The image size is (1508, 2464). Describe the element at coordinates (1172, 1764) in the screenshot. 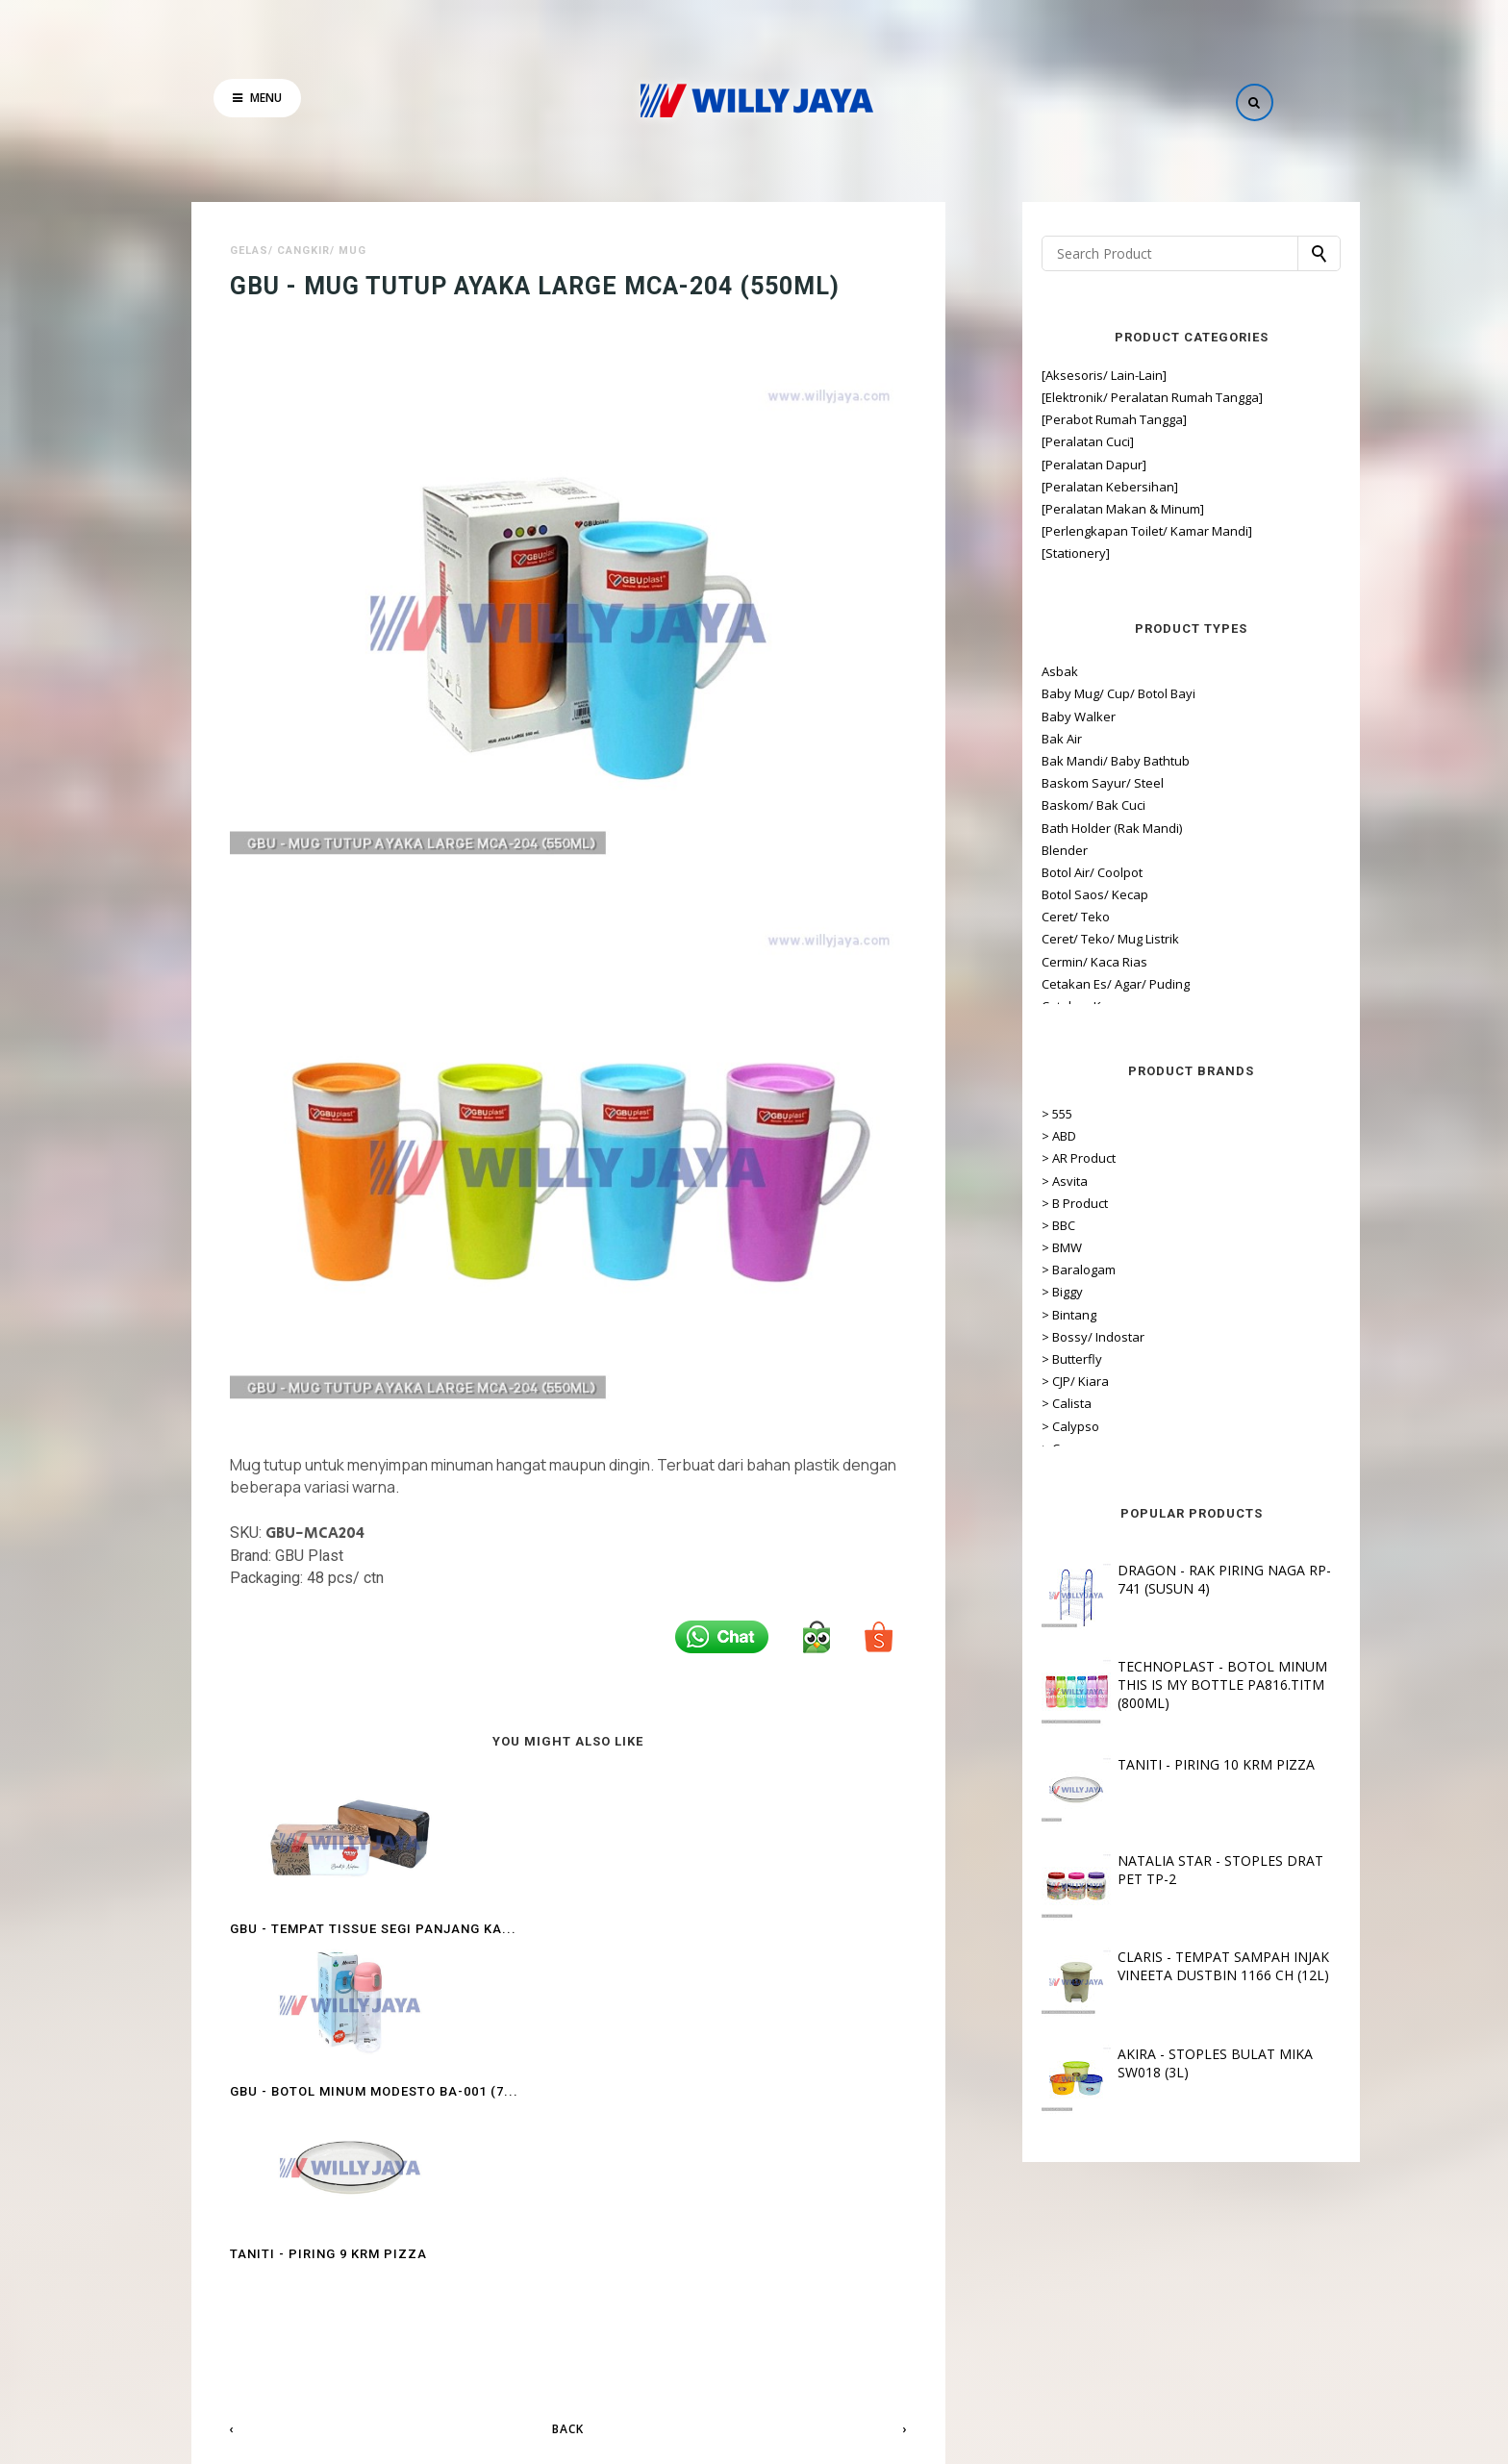

I see `TANITI - PIRING 10 KRM PIZZA` at that location.